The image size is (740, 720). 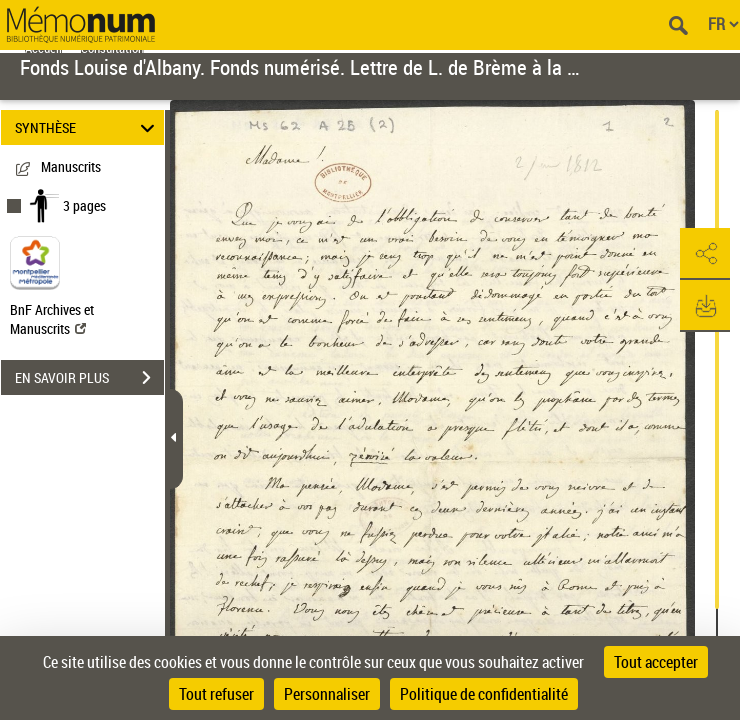 I want to click on BnF Archives et Manuscrits, so click(x=52, y=319).